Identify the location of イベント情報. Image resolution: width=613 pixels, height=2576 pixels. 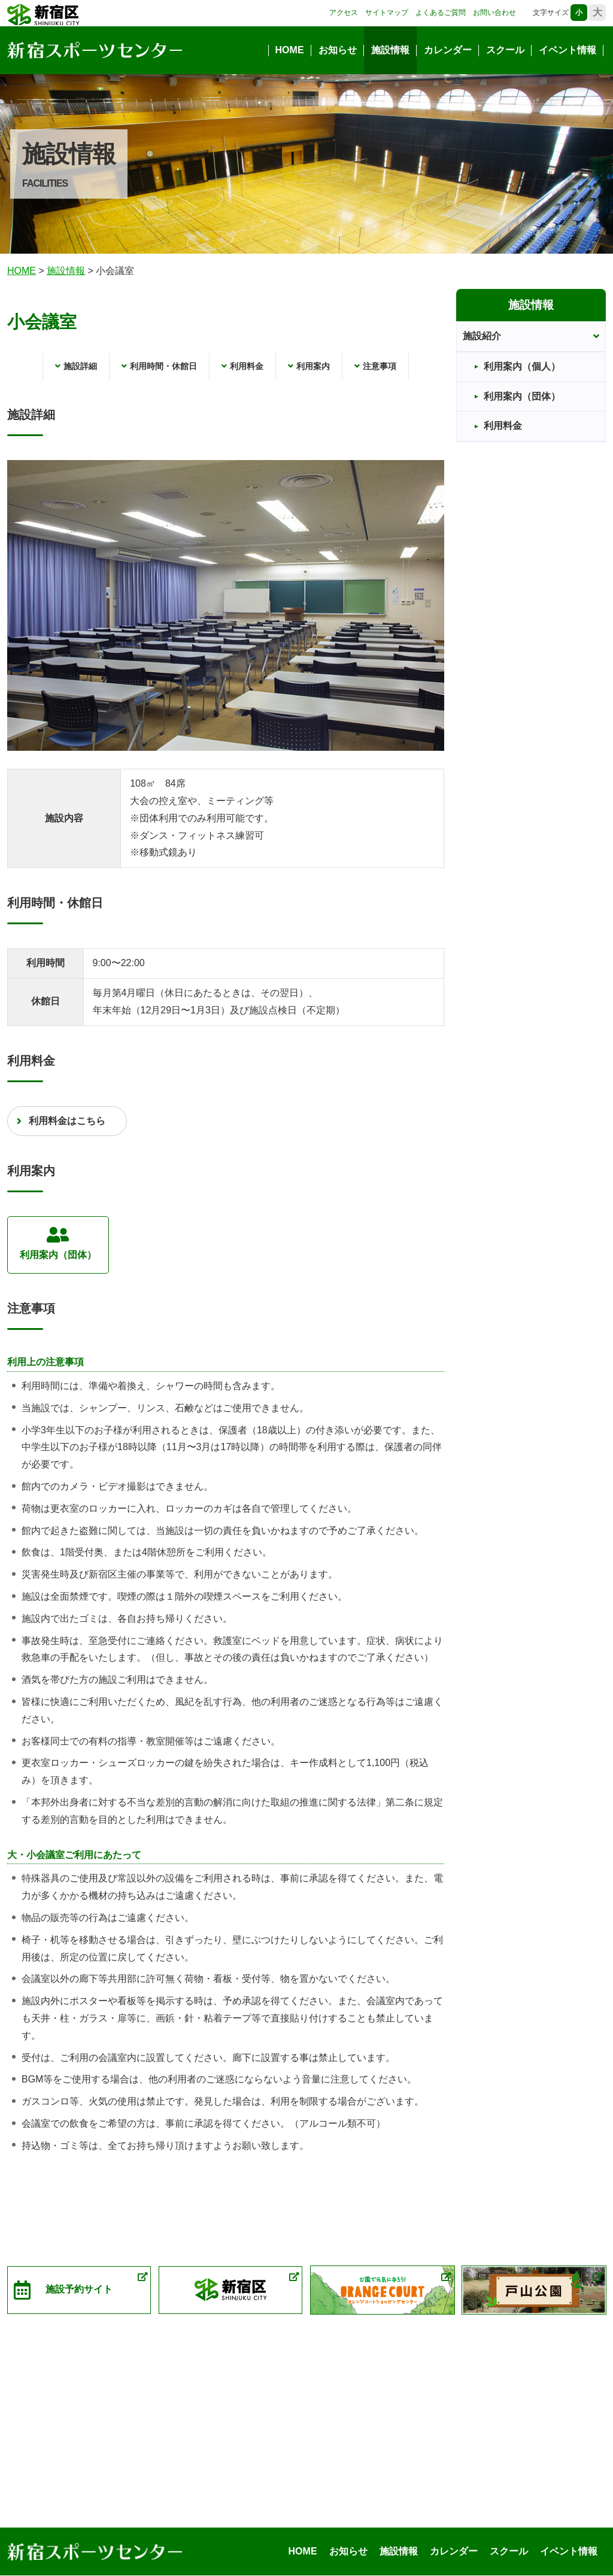
(567, 50).